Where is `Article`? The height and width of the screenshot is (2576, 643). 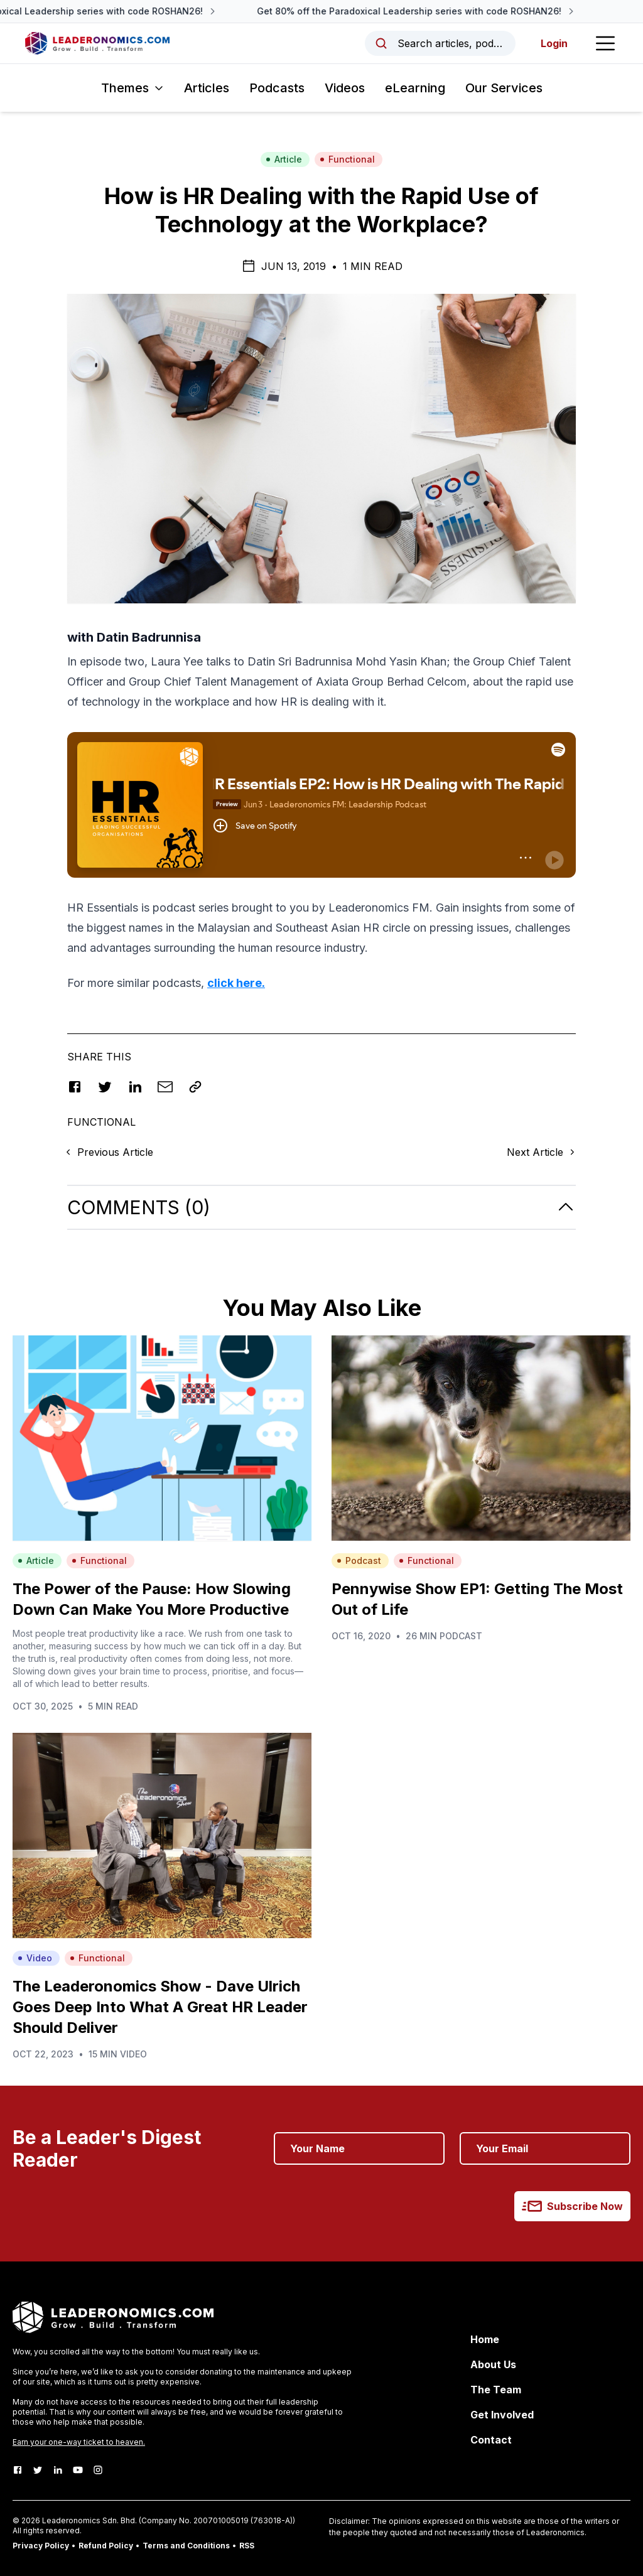 Article is located at coordinates (284, 159).